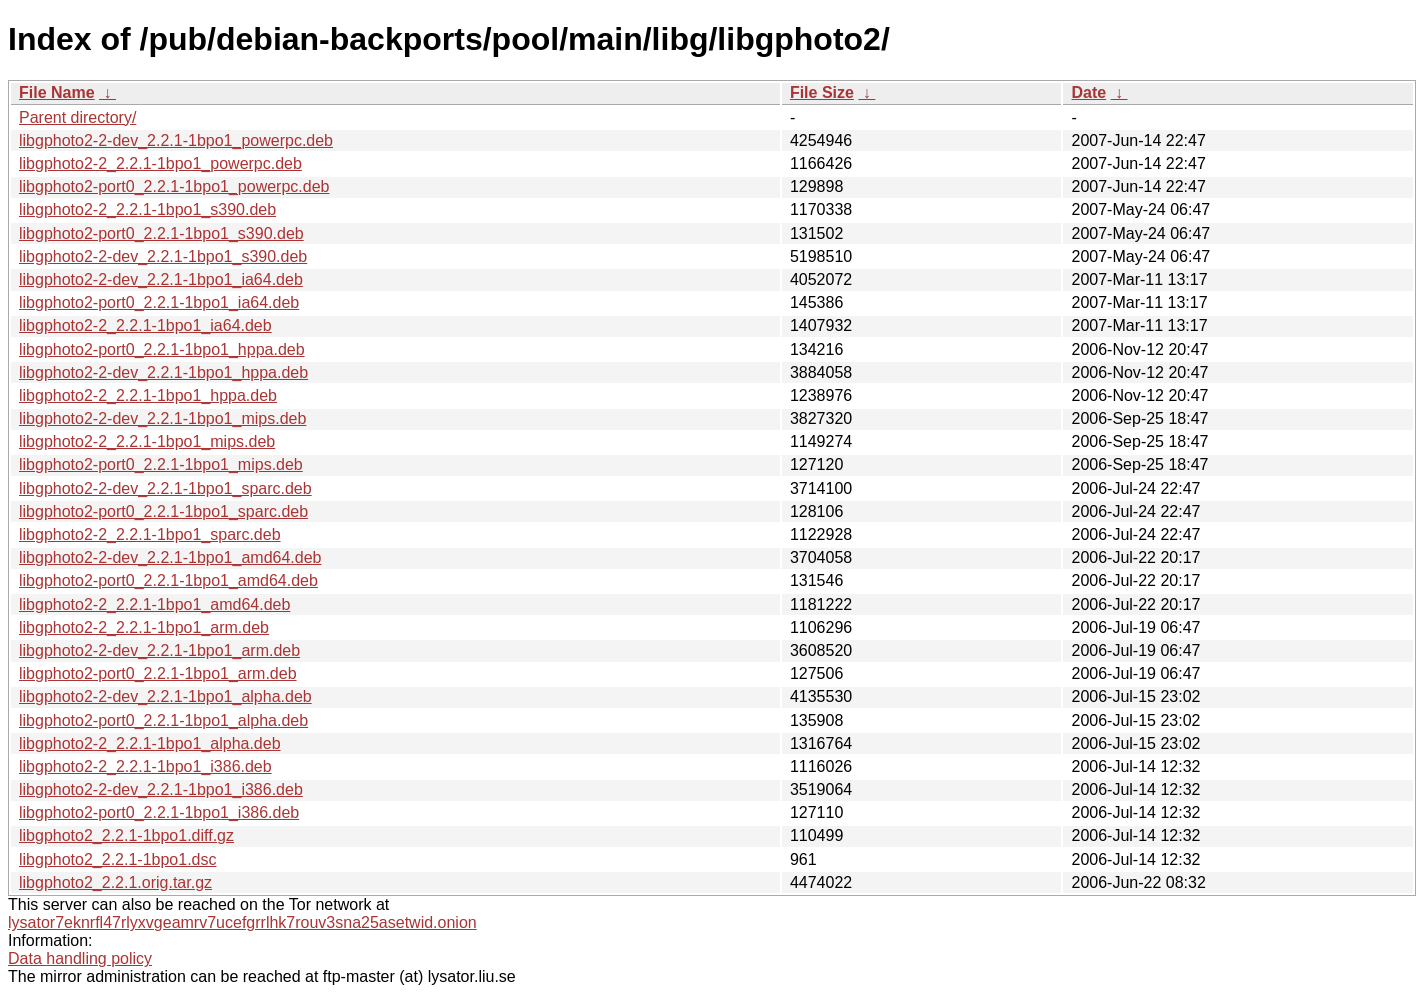 This screenshot has width=1424, height=994. I want to click on libgphoto2-2_2.2.1-1bpo1_i386.deb, so click(145, 766).